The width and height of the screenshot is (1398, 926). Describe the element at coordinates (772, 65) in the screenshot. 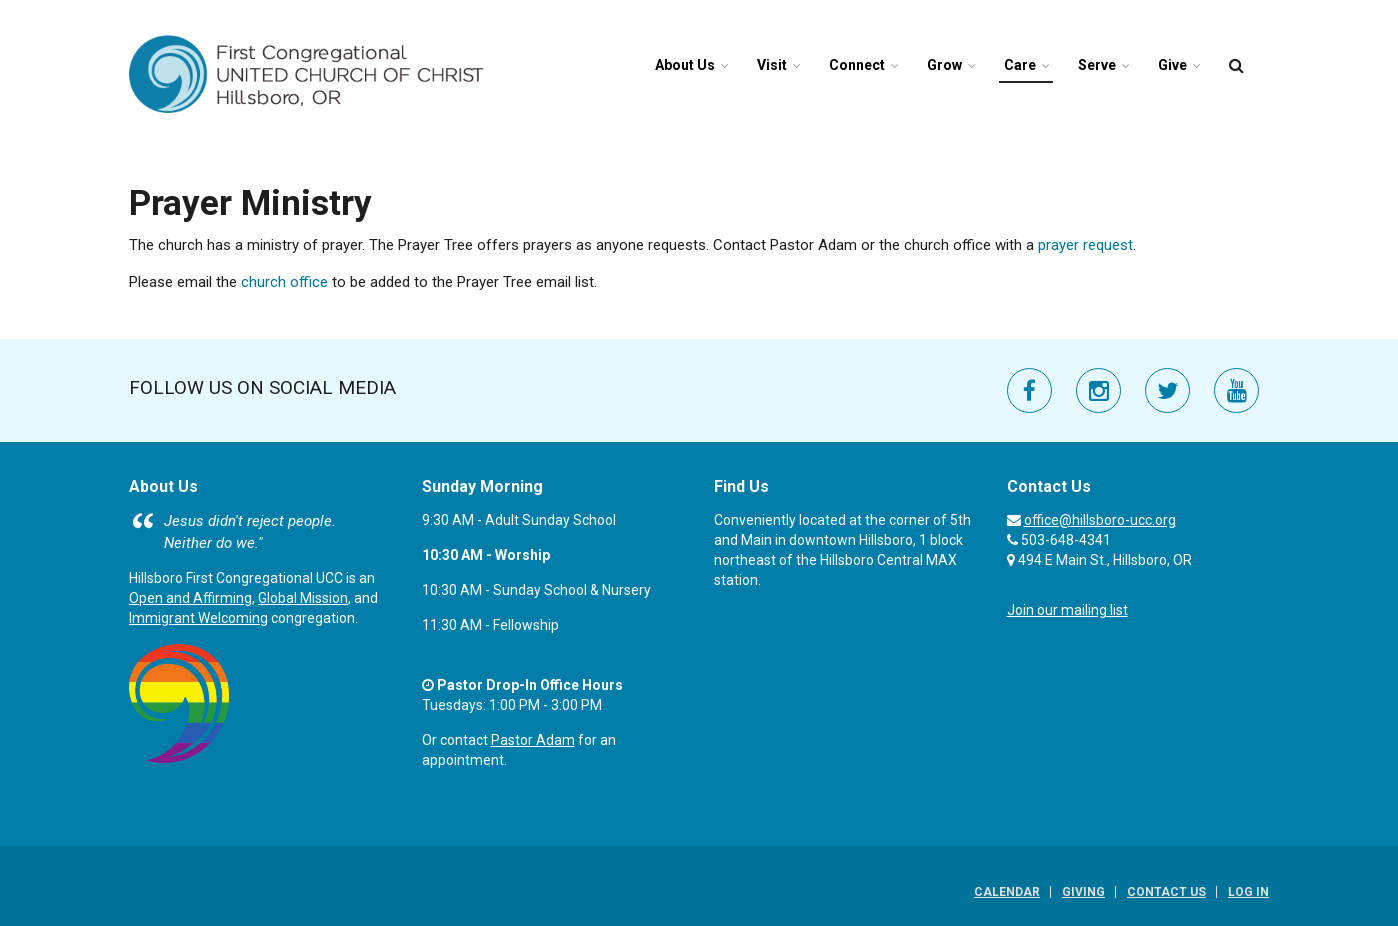

I see `Visit` at that location.